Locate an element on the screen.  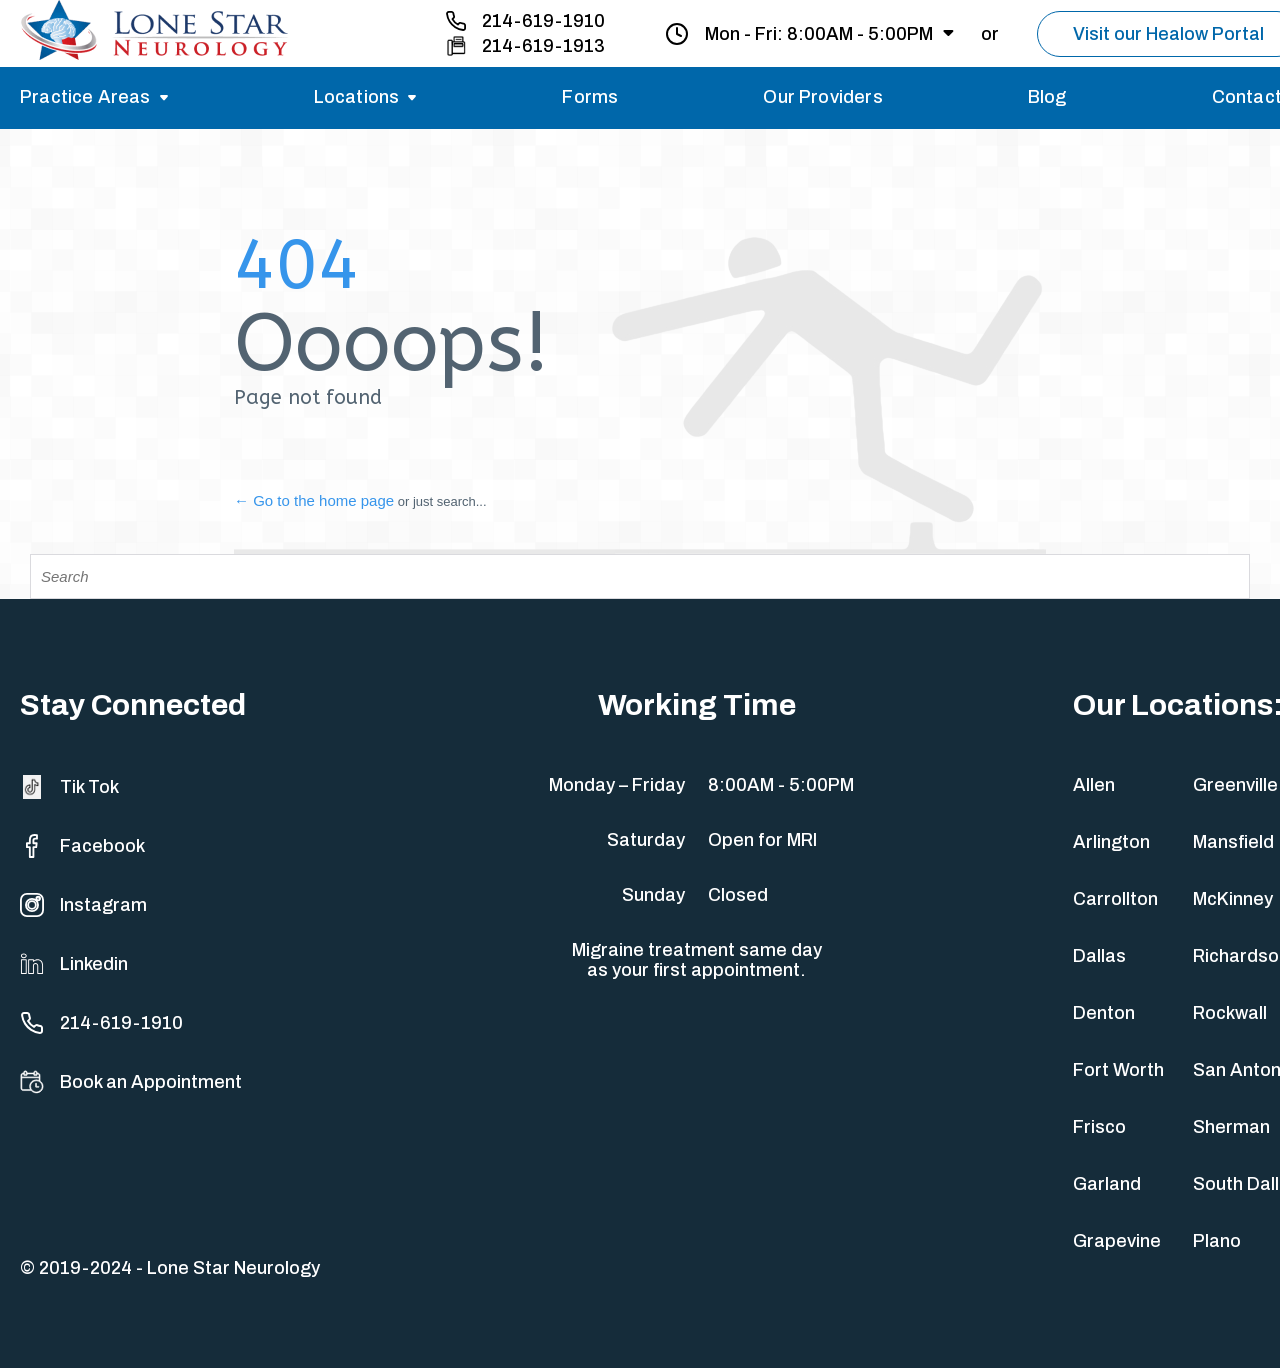
Facebook is located at coordinates (82, 846).